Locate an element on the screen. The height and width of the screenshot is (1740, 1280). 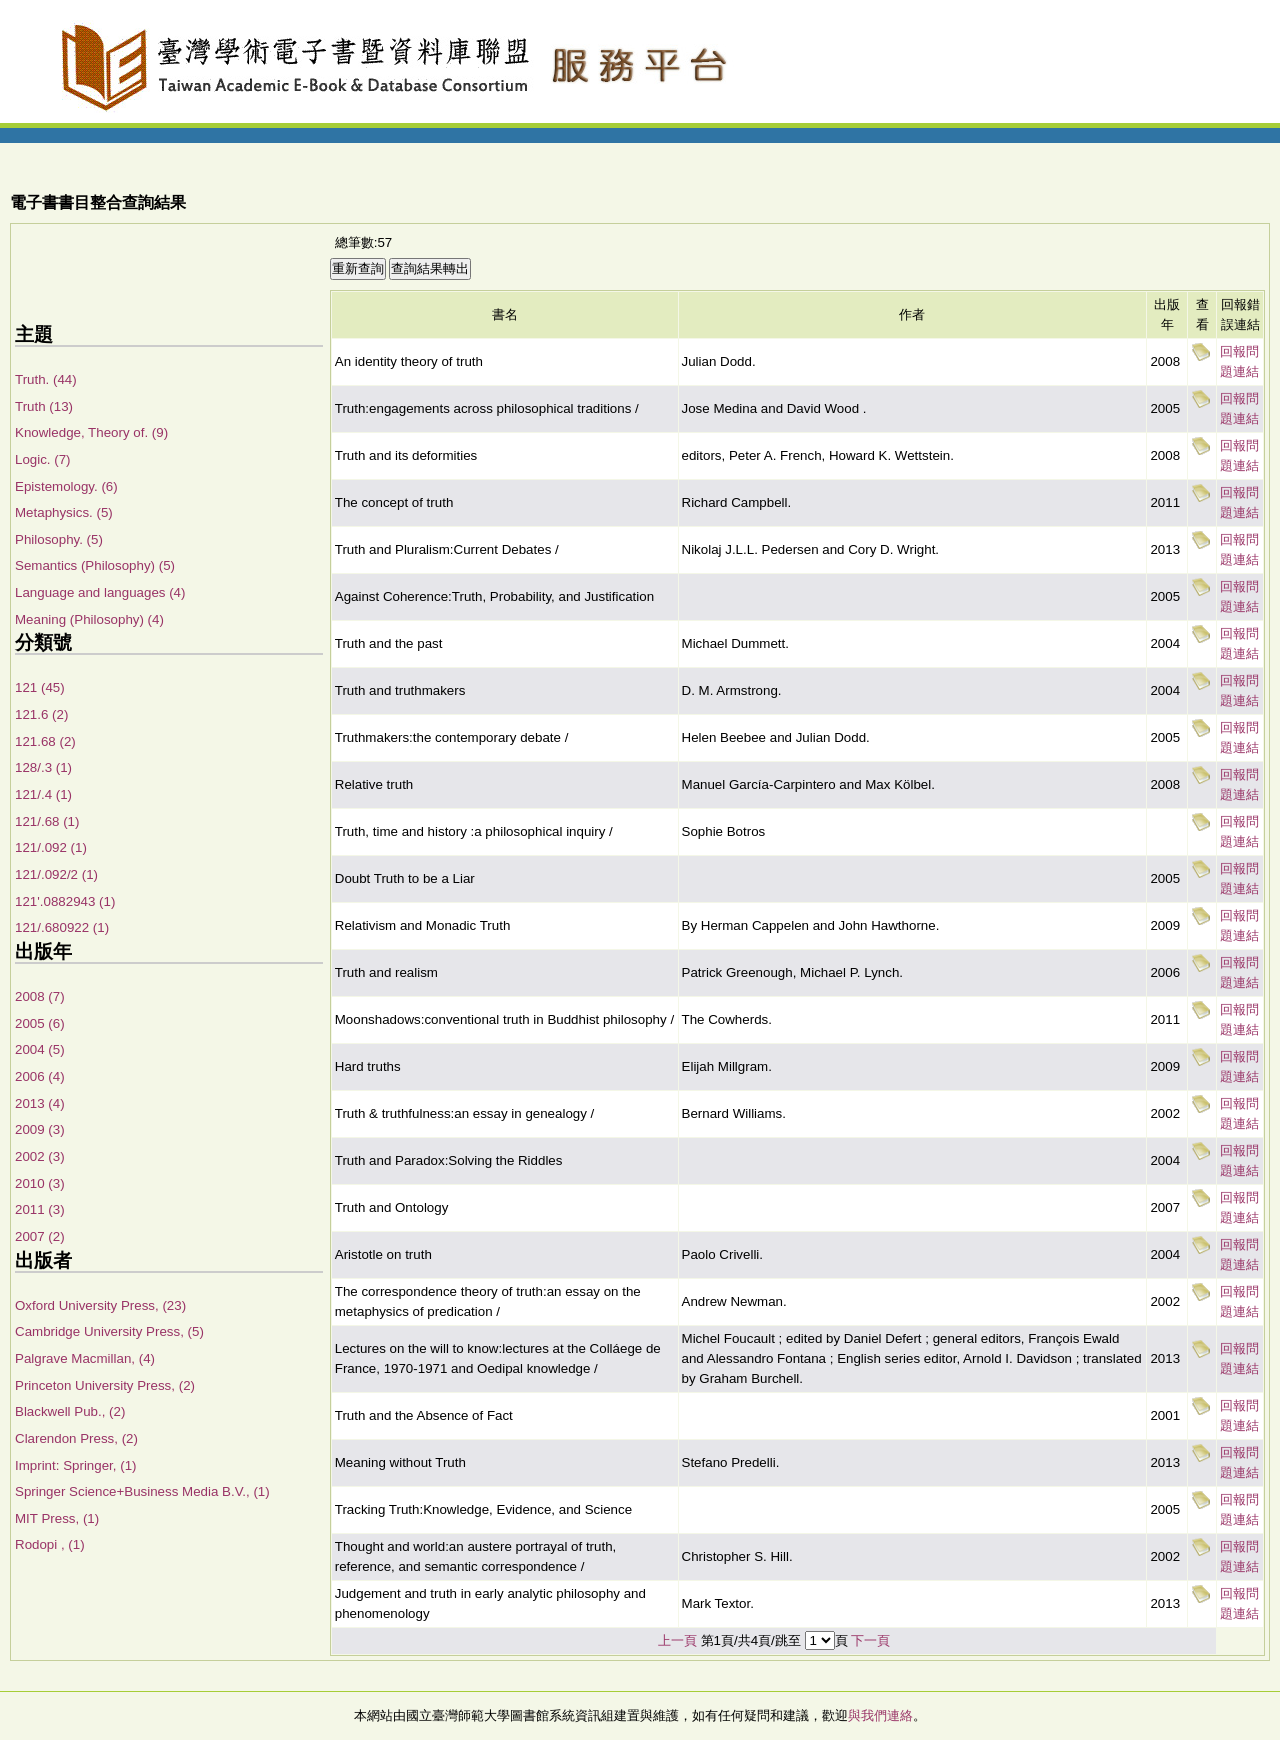
Princeton University Press, (2) is located at coordinates (105, 1385).